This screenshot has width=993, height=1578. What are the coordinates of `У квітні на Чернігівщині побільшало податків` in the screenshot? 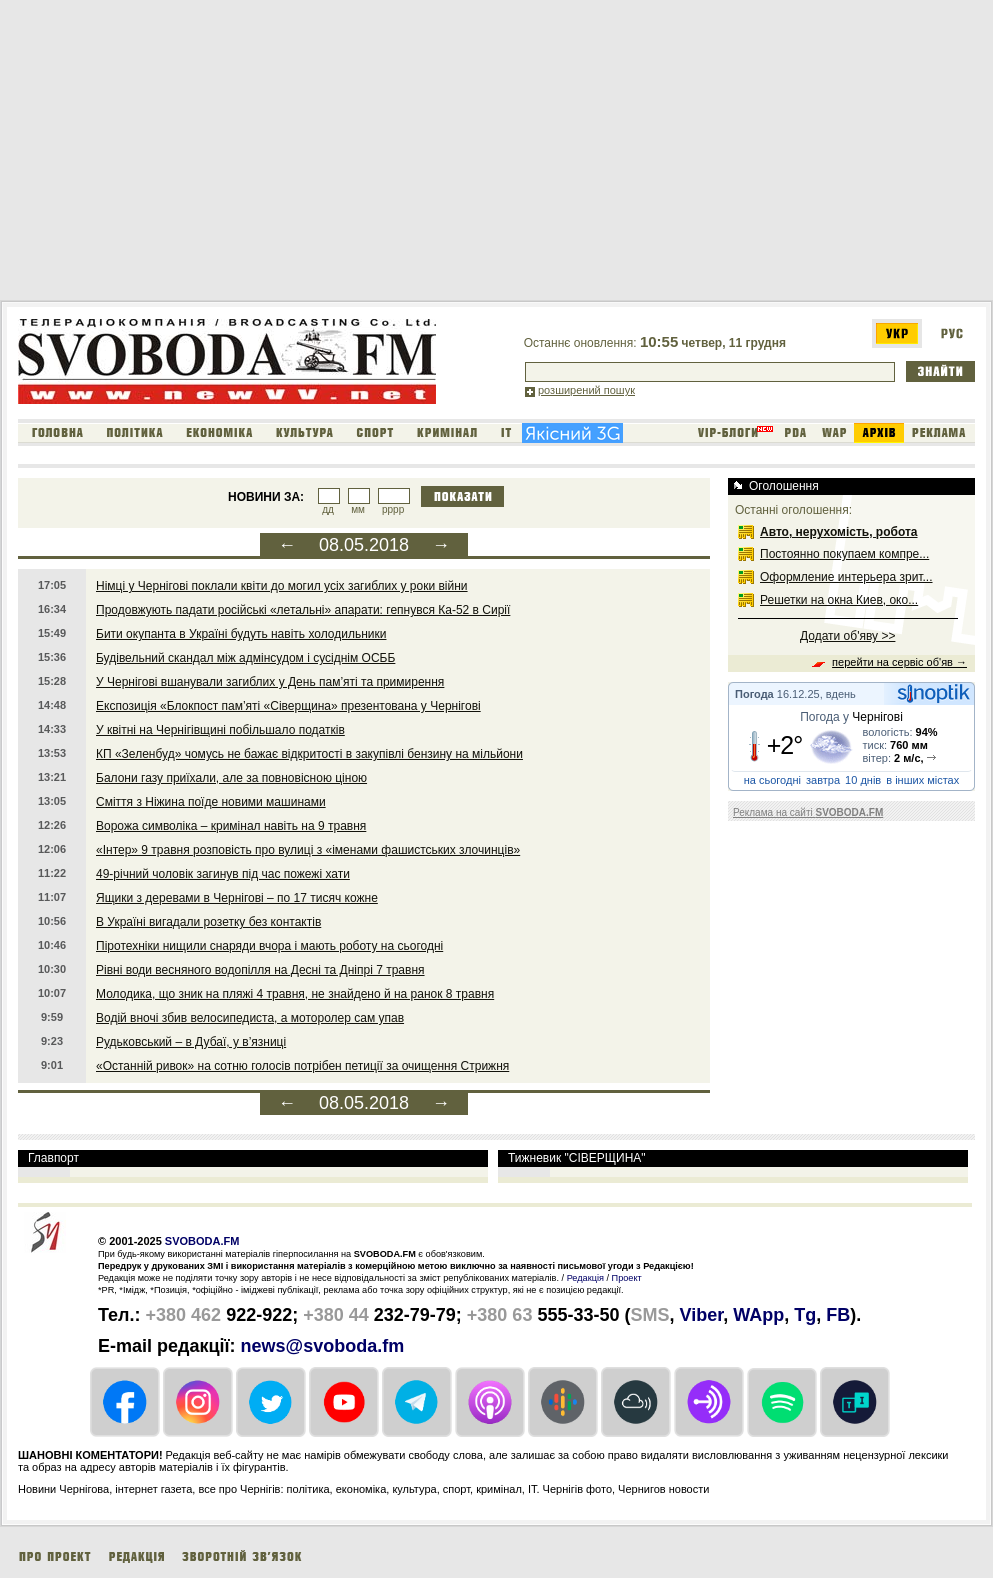 It's located at (220, 730).